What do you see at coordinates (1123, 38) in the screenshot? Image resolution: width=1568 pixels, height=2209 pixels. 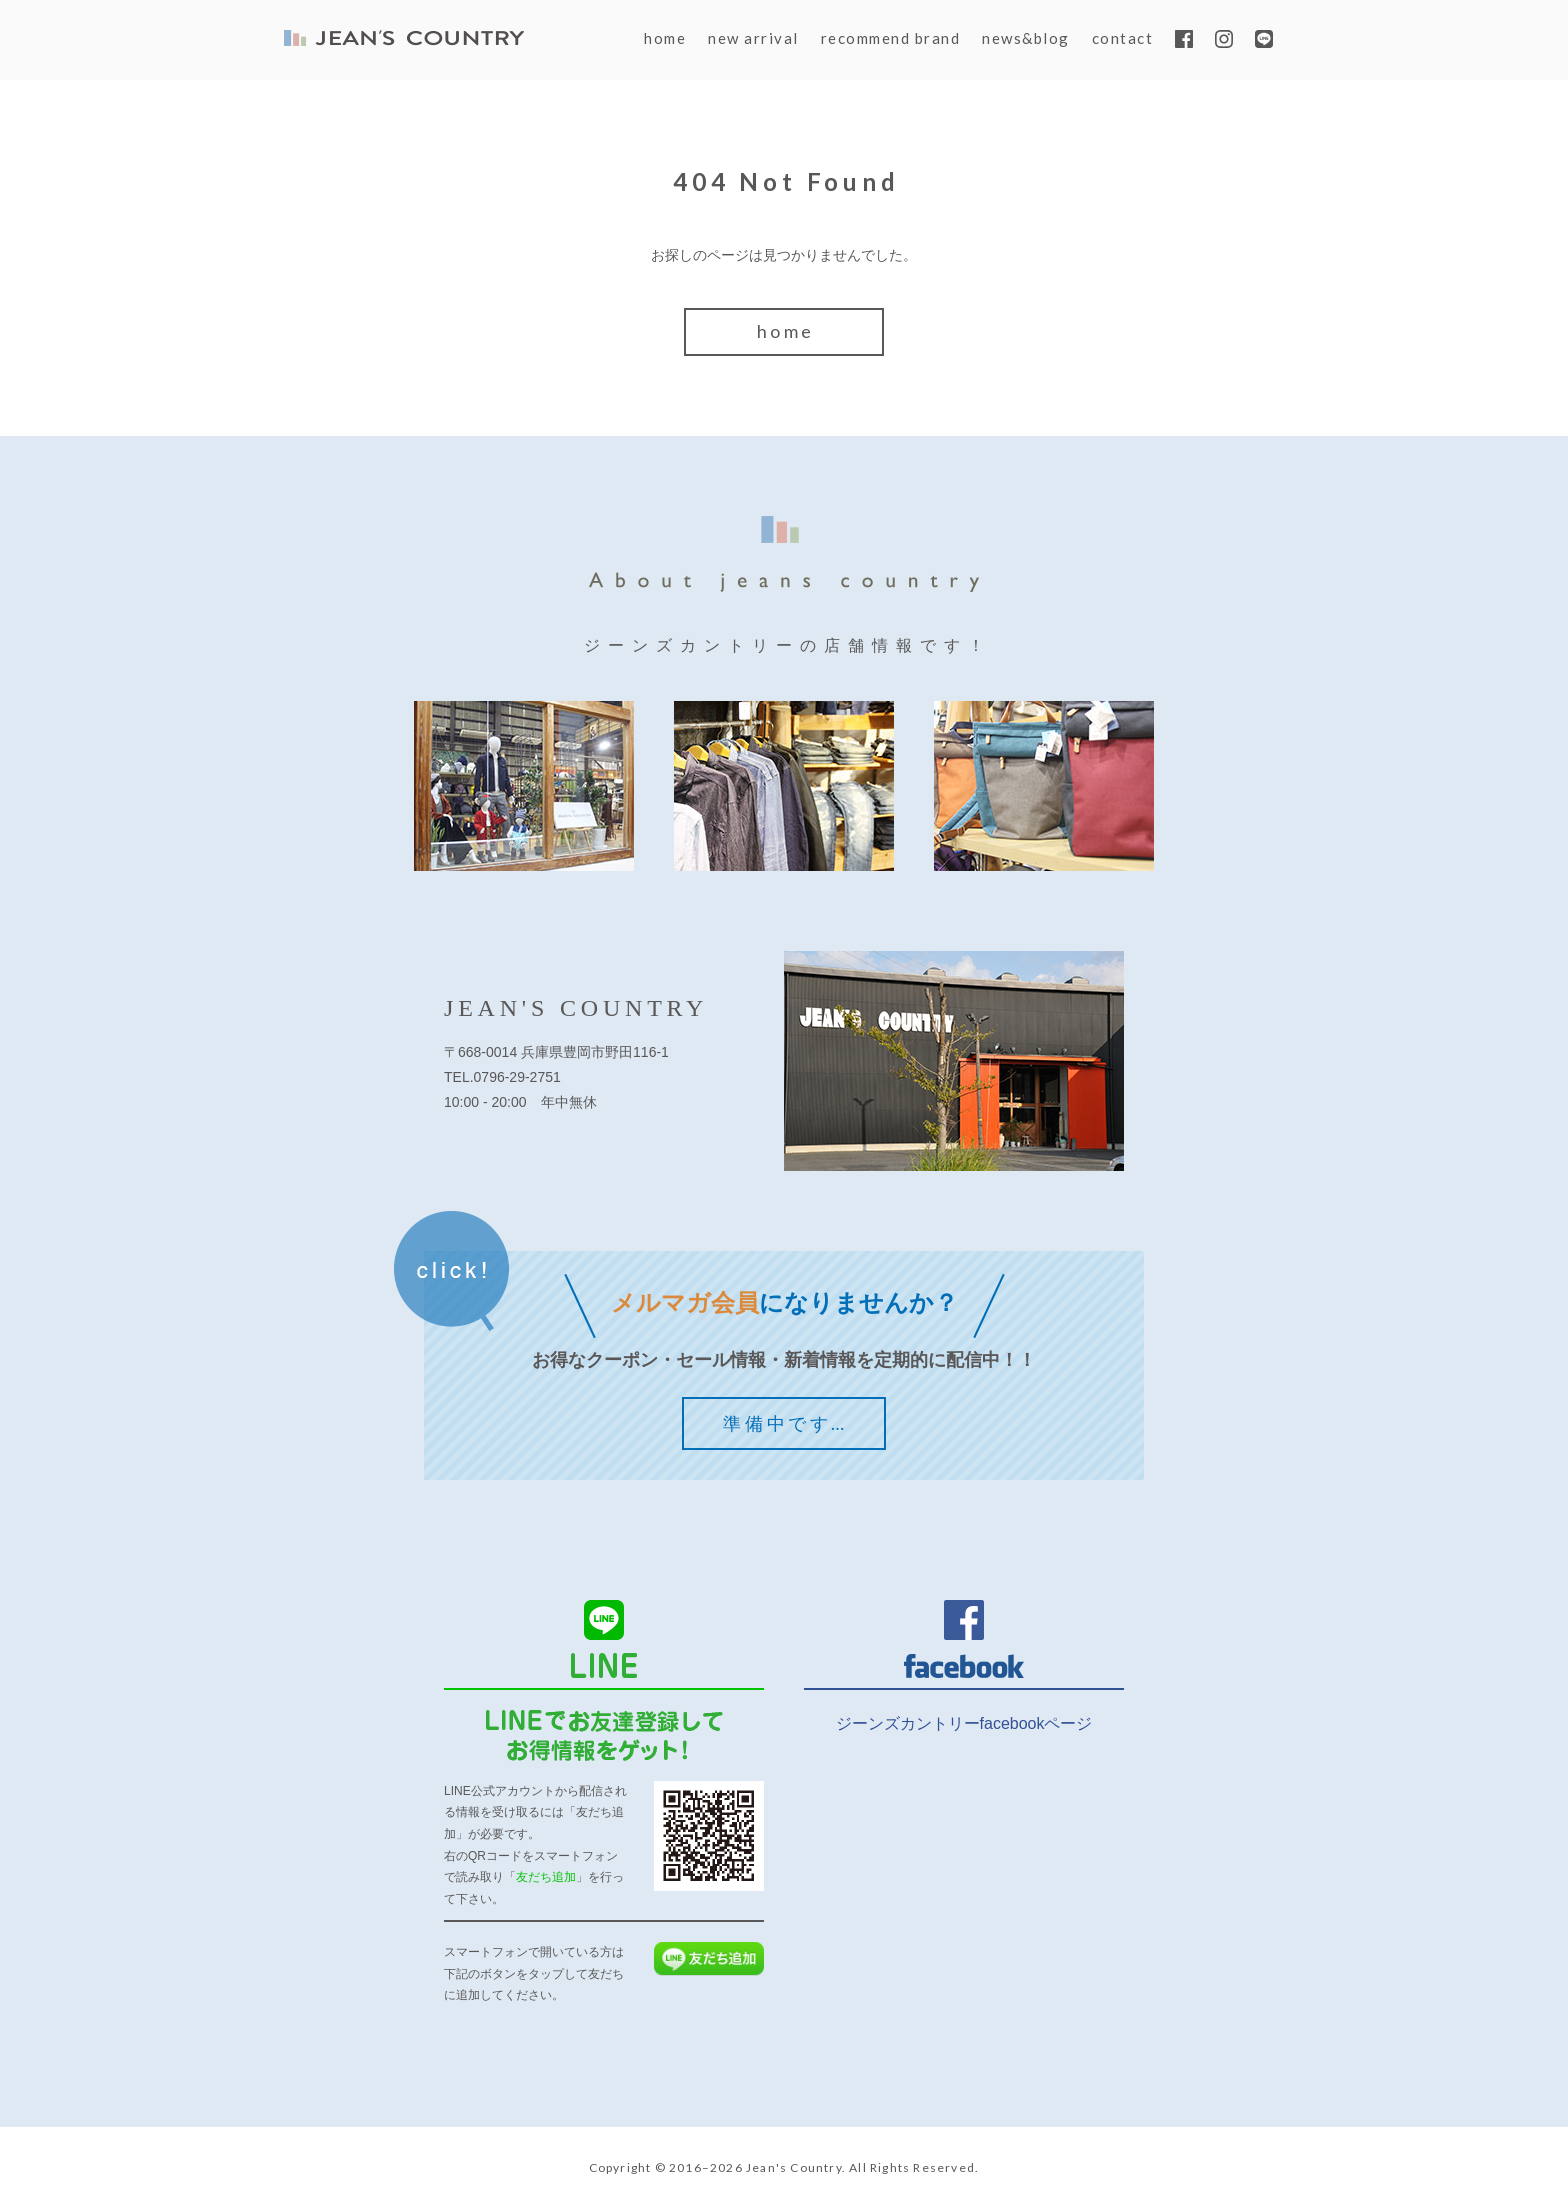 I see `contact` at bounding box center [1123, 38].